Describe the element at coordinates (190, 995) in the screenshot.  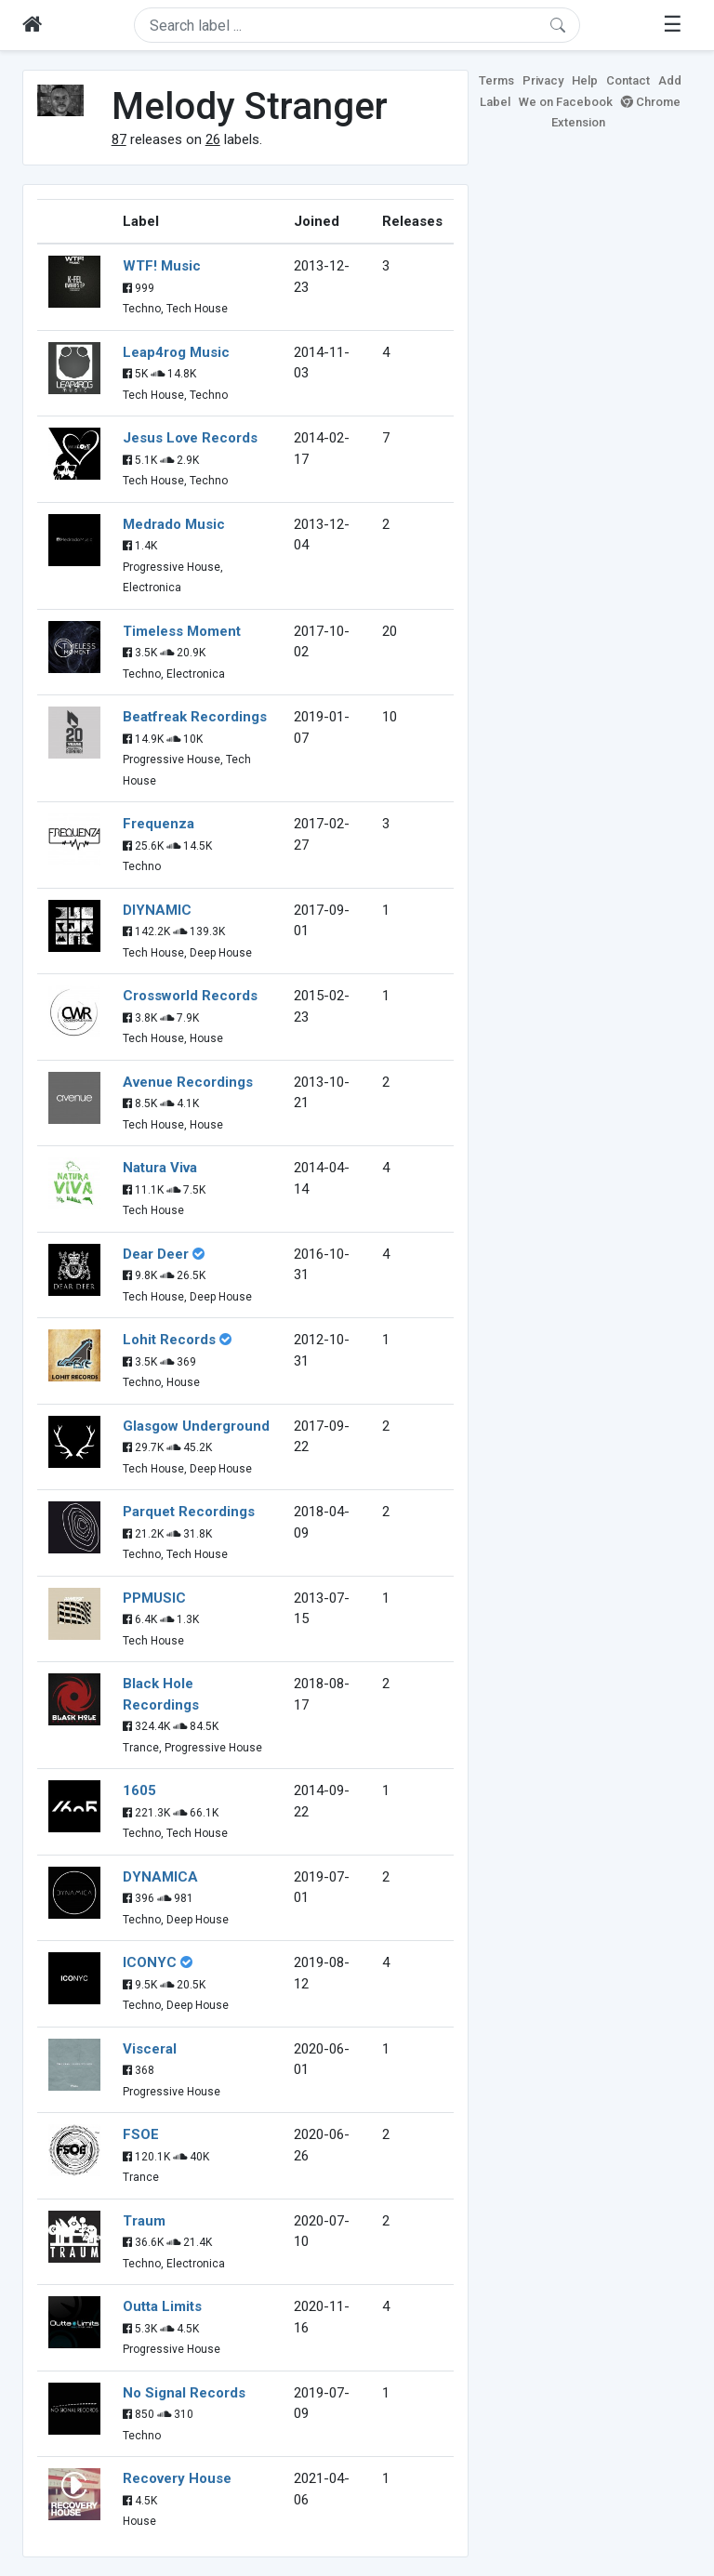
I see `Crossworld Records` at that location.